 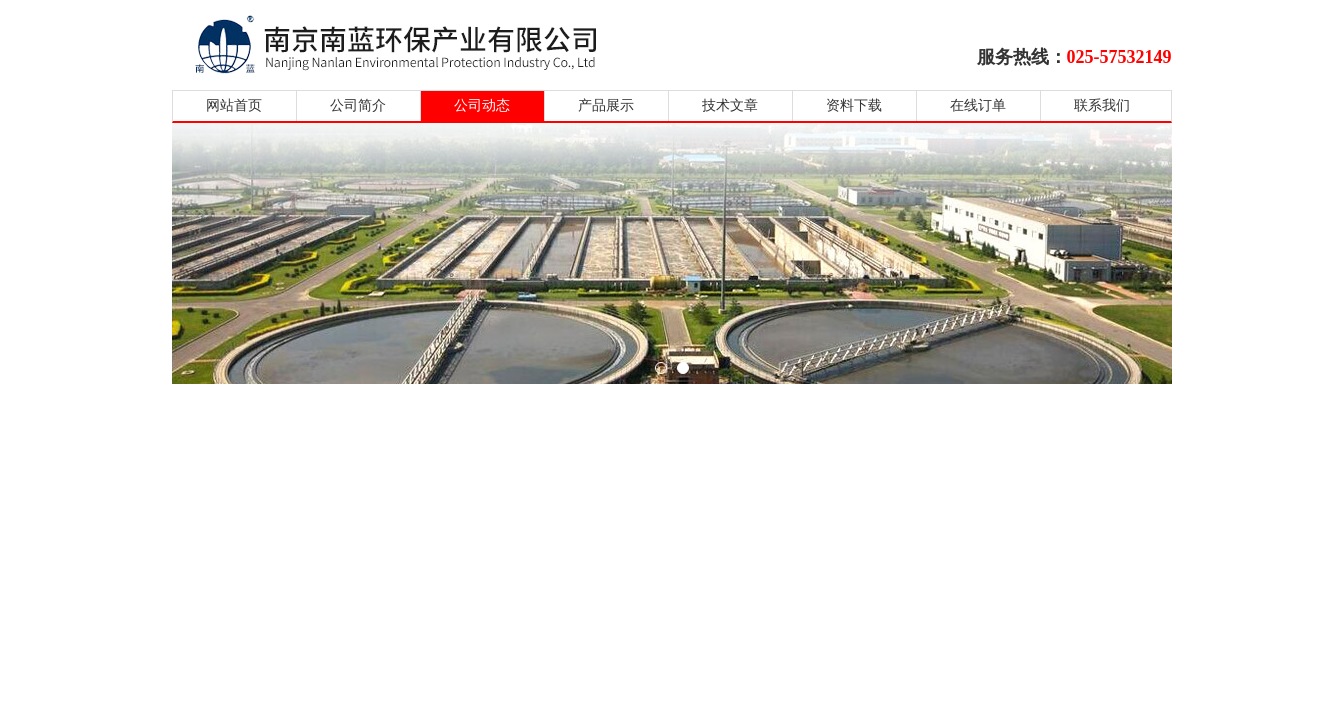 What do you see at coordinates (482, 105) in the screenshot?
I see `公司动态` at bounding box center [482, 105].